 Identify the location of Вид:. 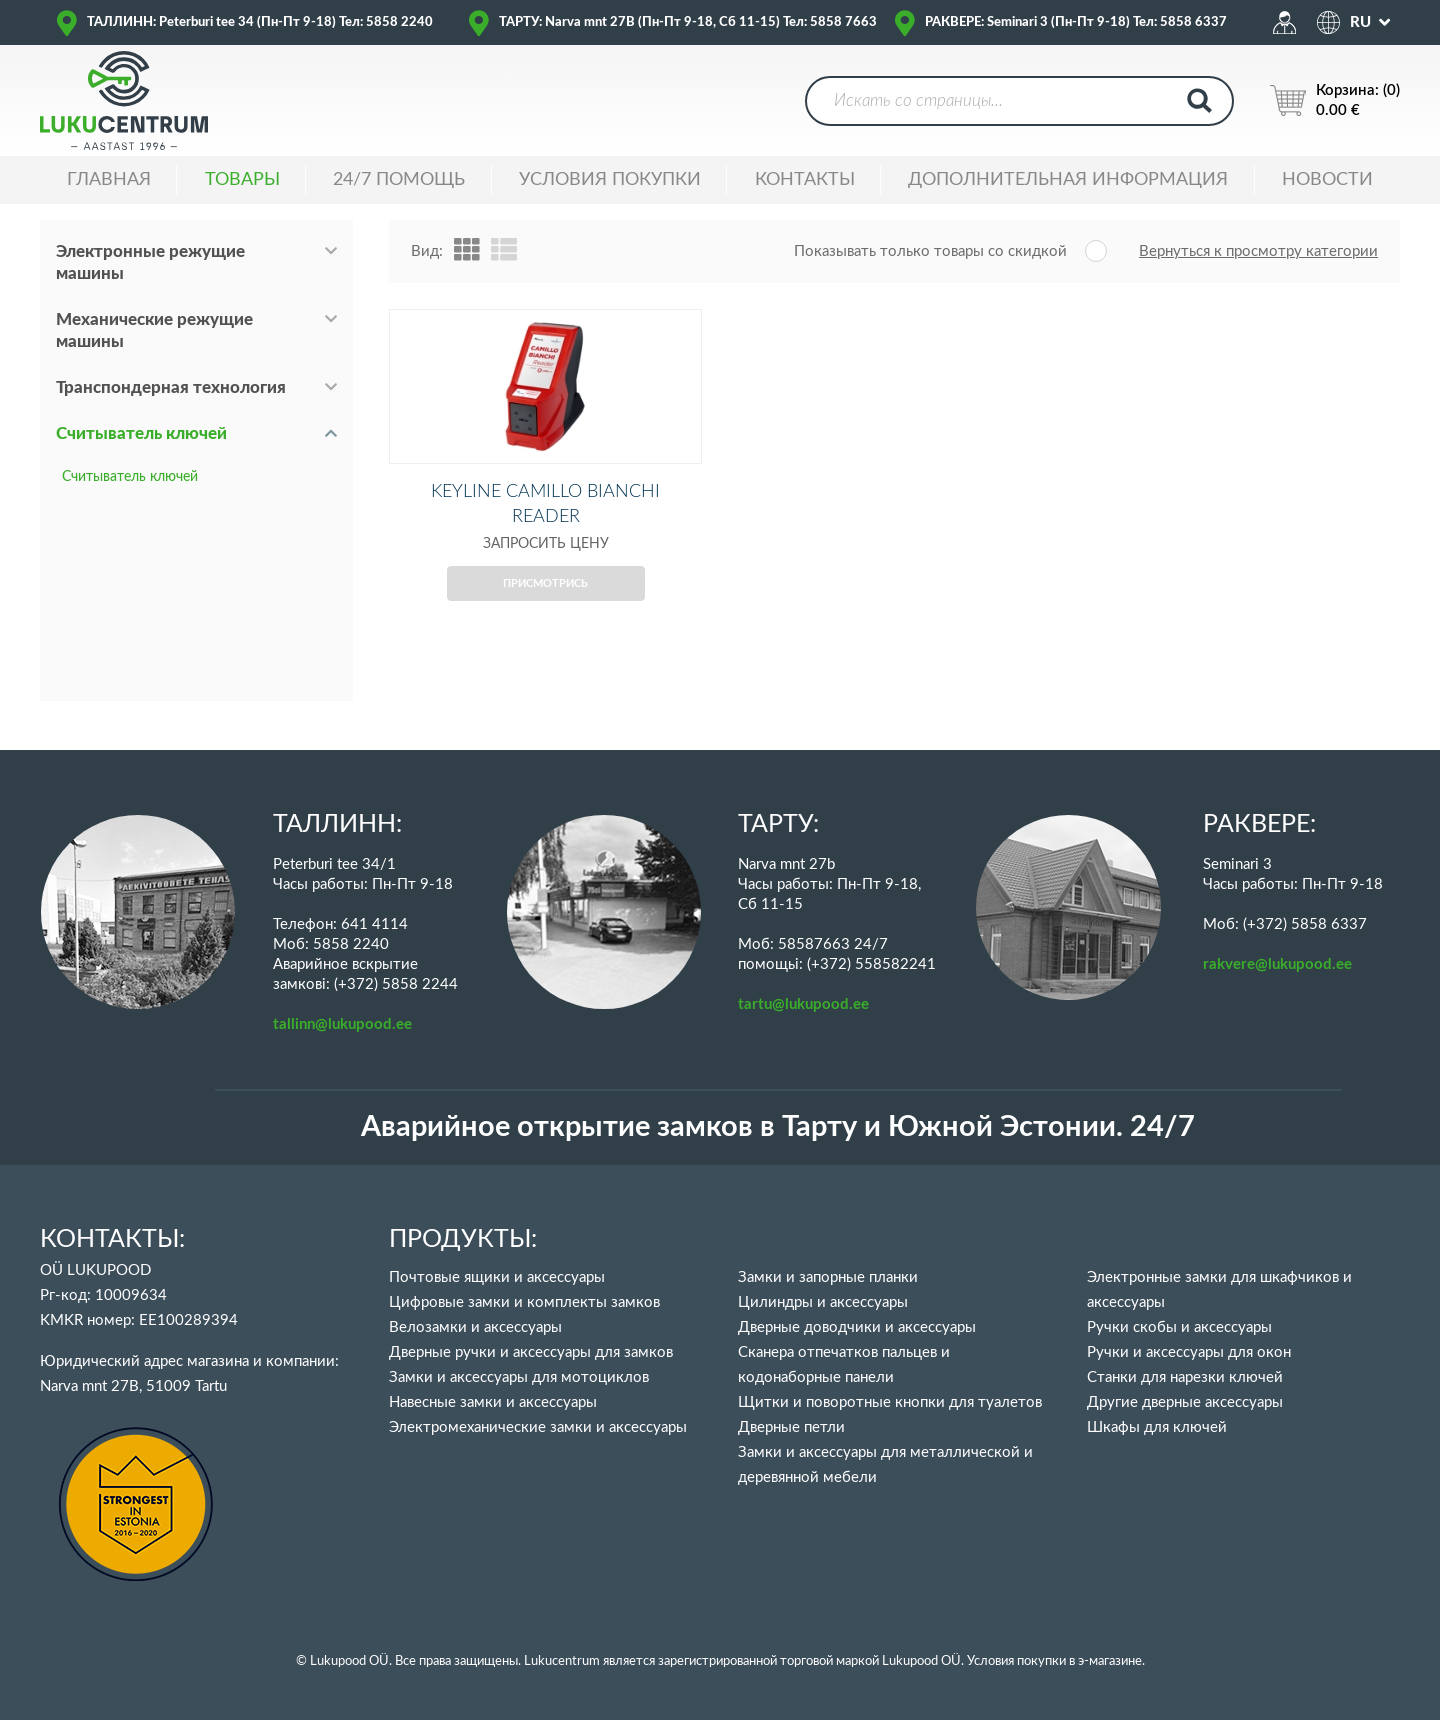
(427, 251).